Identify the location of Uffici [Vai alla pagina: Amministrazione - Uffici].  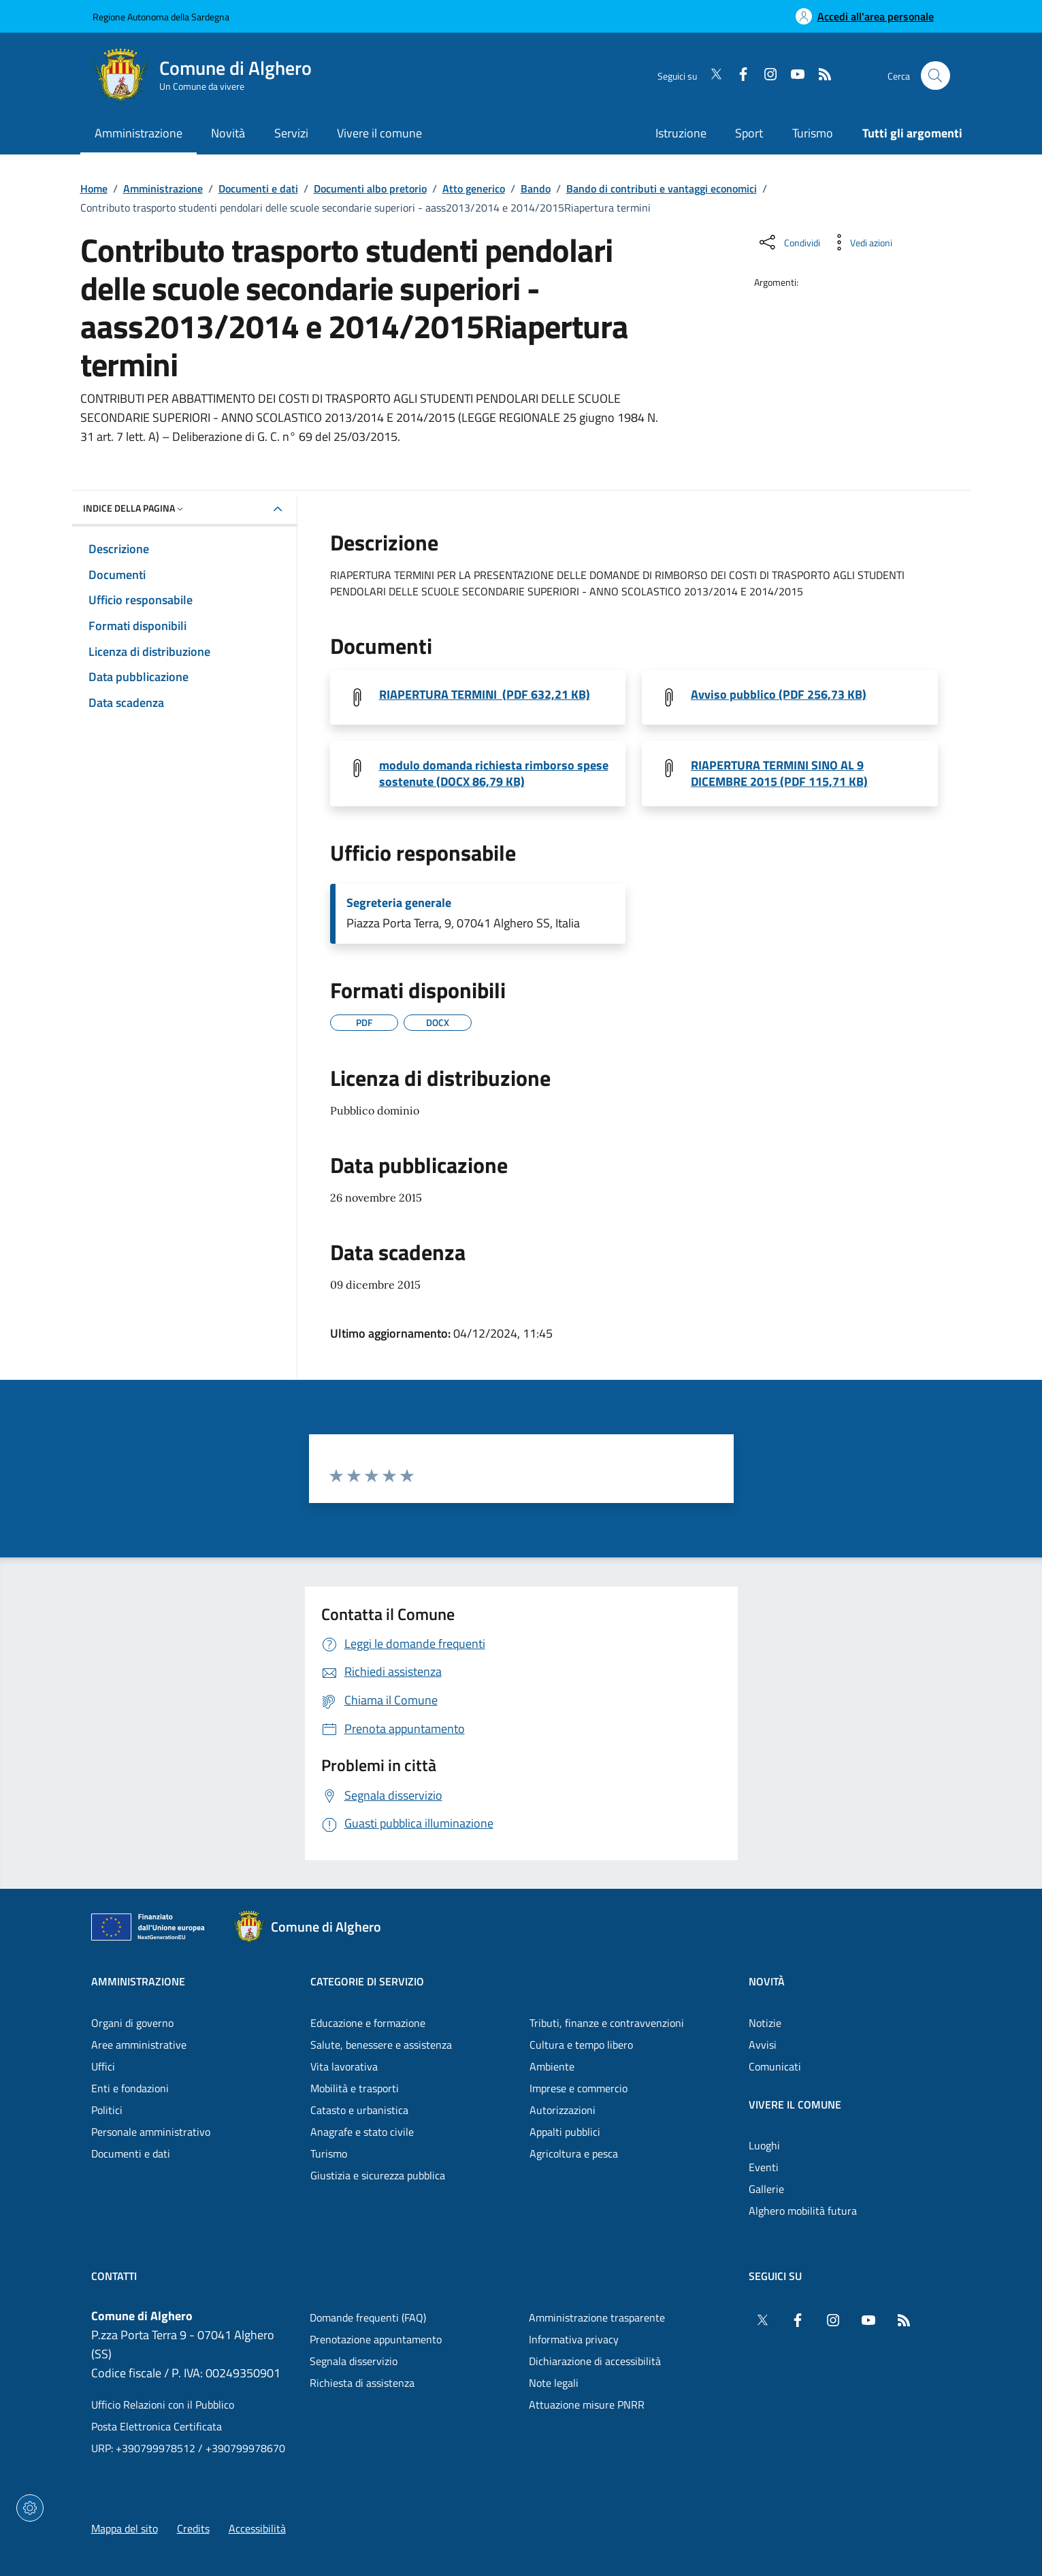
(103, 2066).